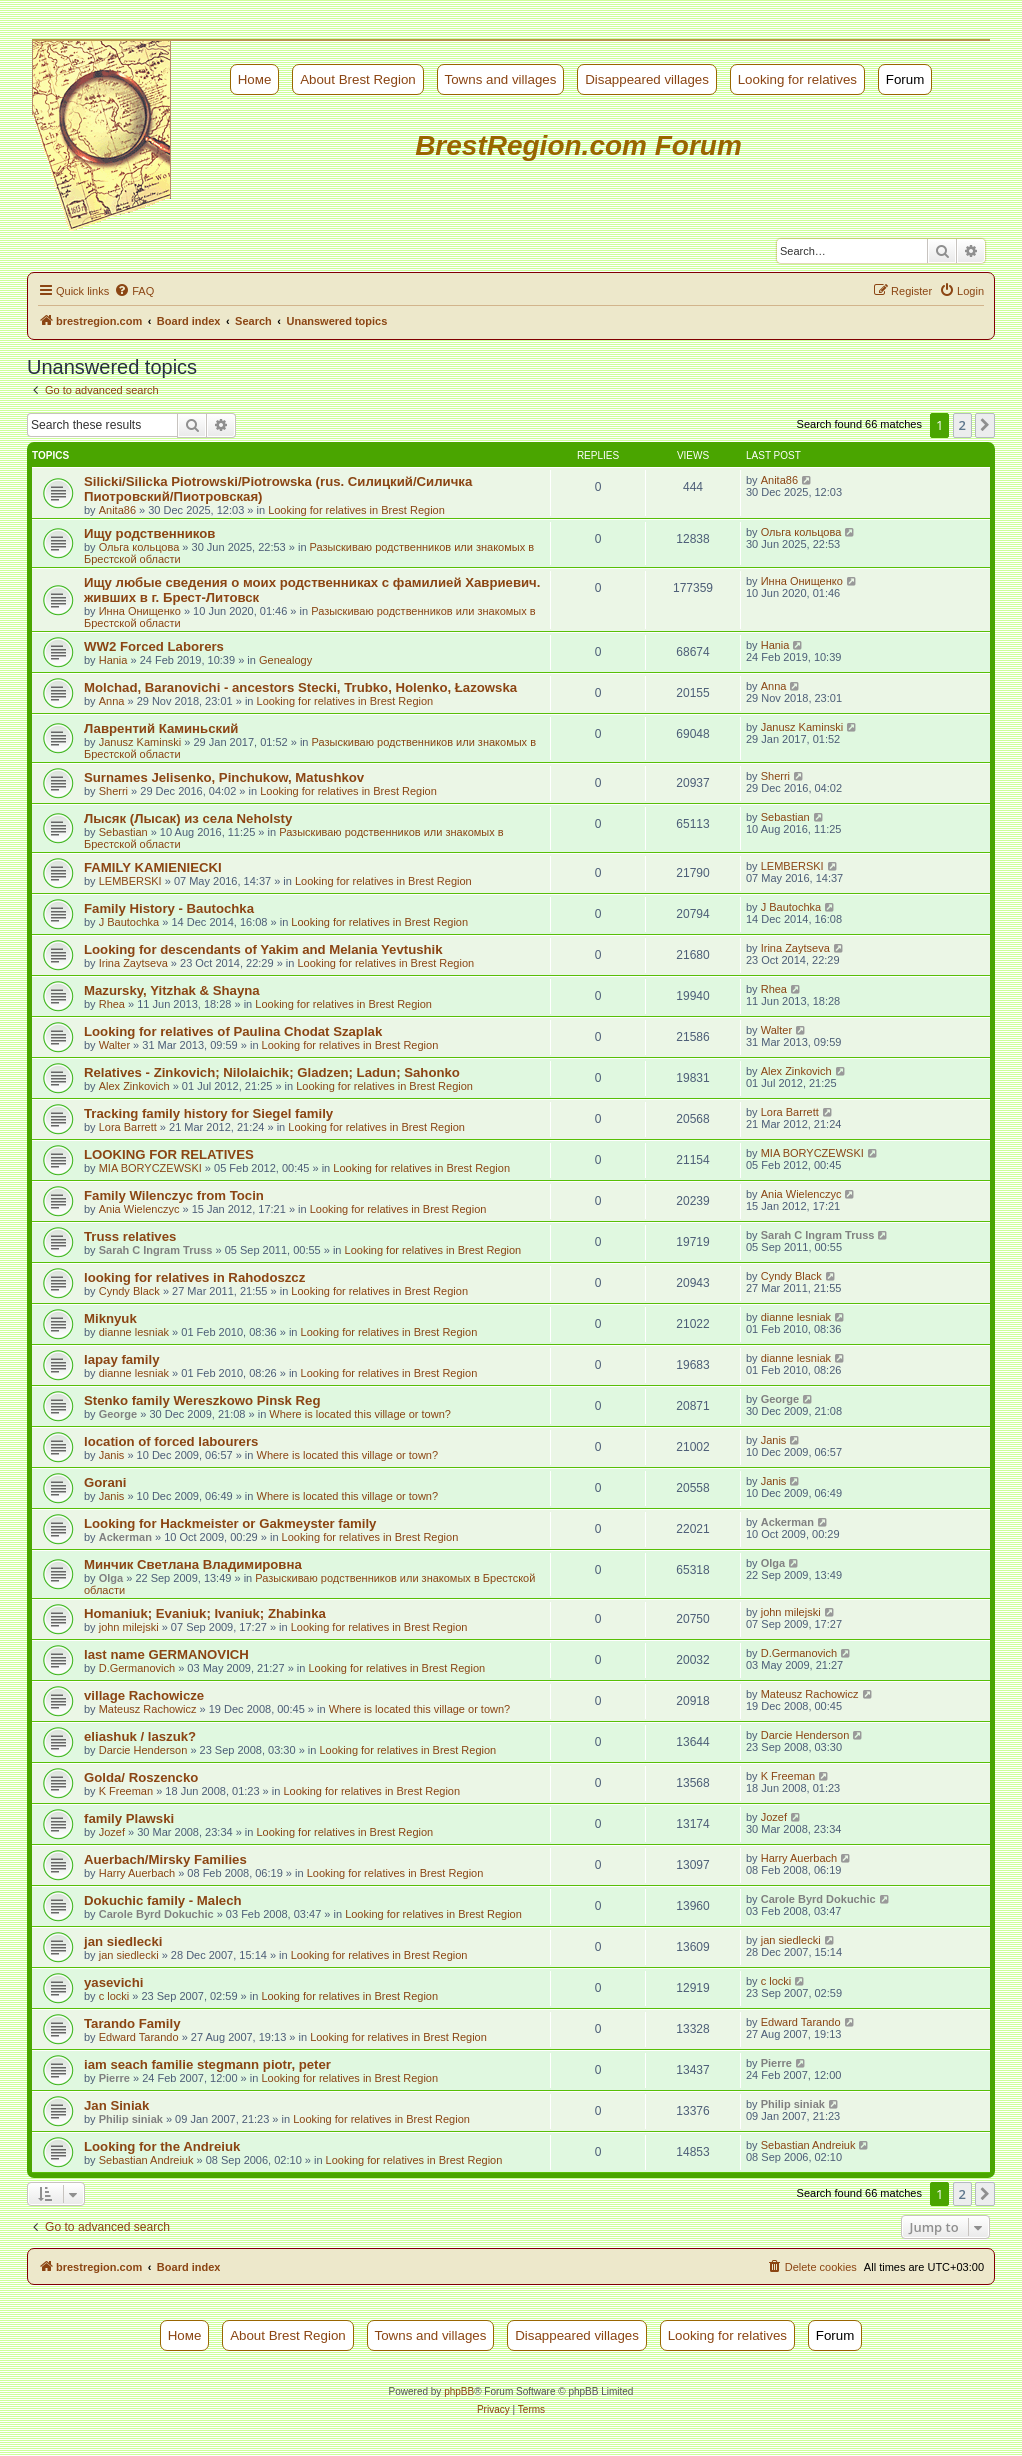  I want to click on Tracking family history for Siegel family, so click(208, 1113).